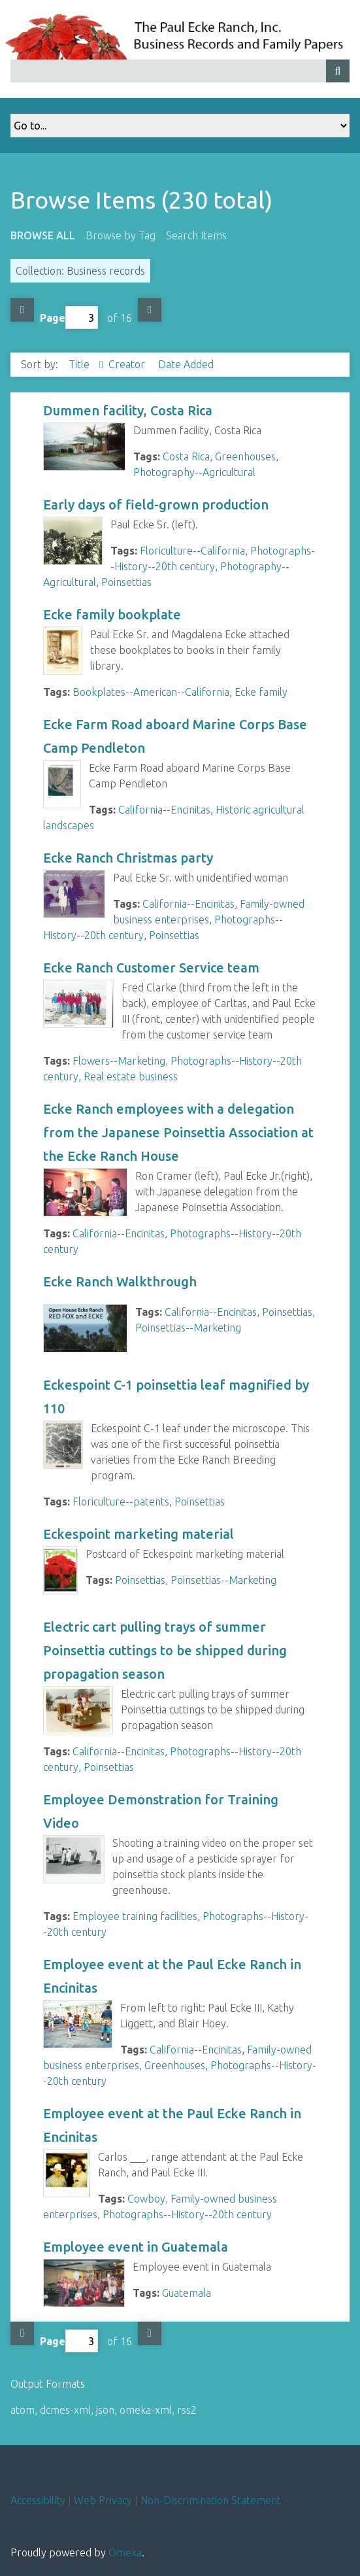 This screenshot has height=2576, width=360. I want to click on Floriculture--patents, so click(121, 1501).